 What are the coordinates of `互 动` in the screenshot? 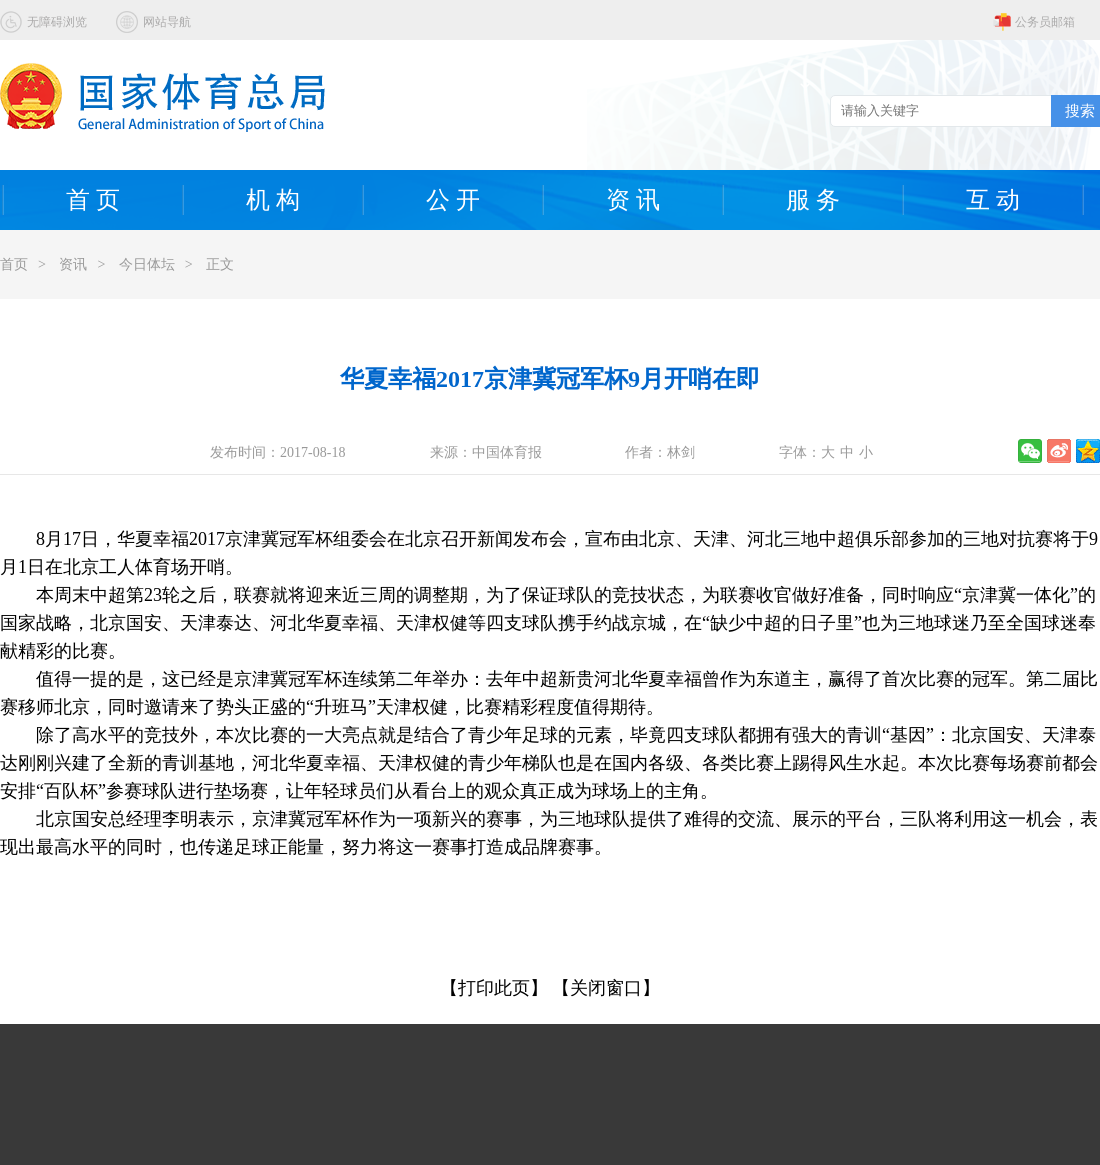 It's located at (993, 200).